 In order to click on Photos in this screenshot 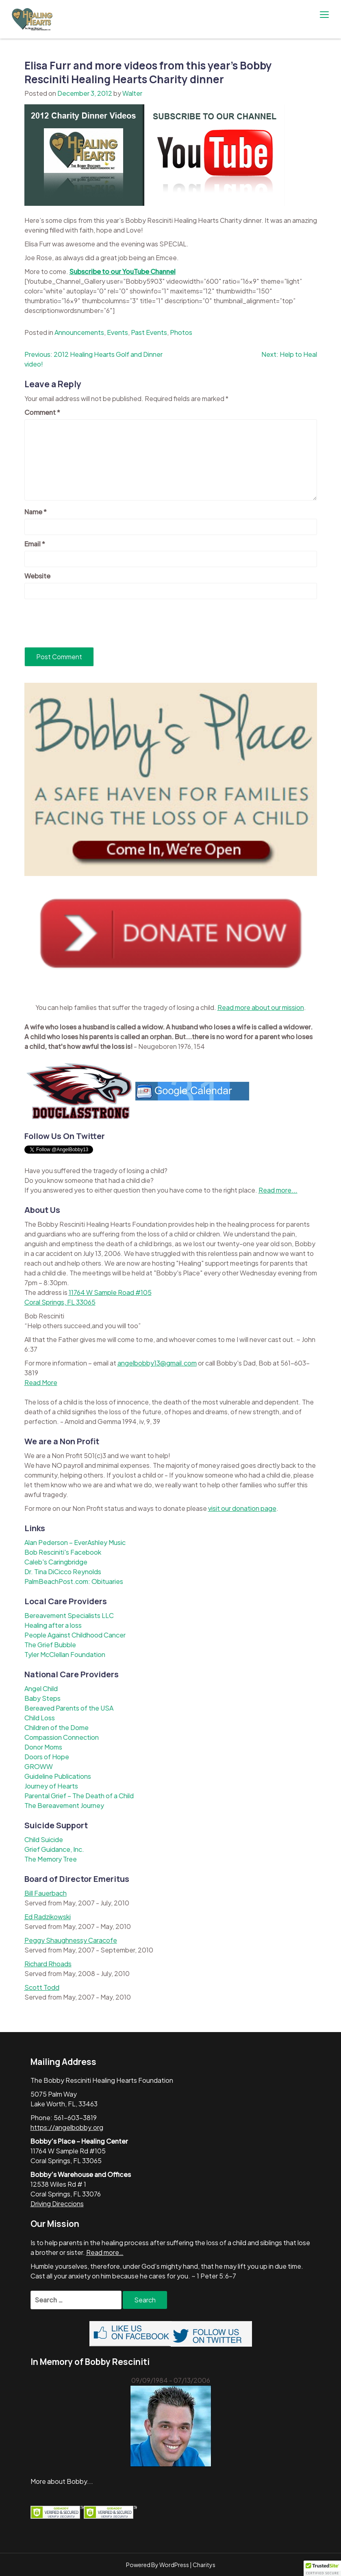, I will do `click(181, 332)`.